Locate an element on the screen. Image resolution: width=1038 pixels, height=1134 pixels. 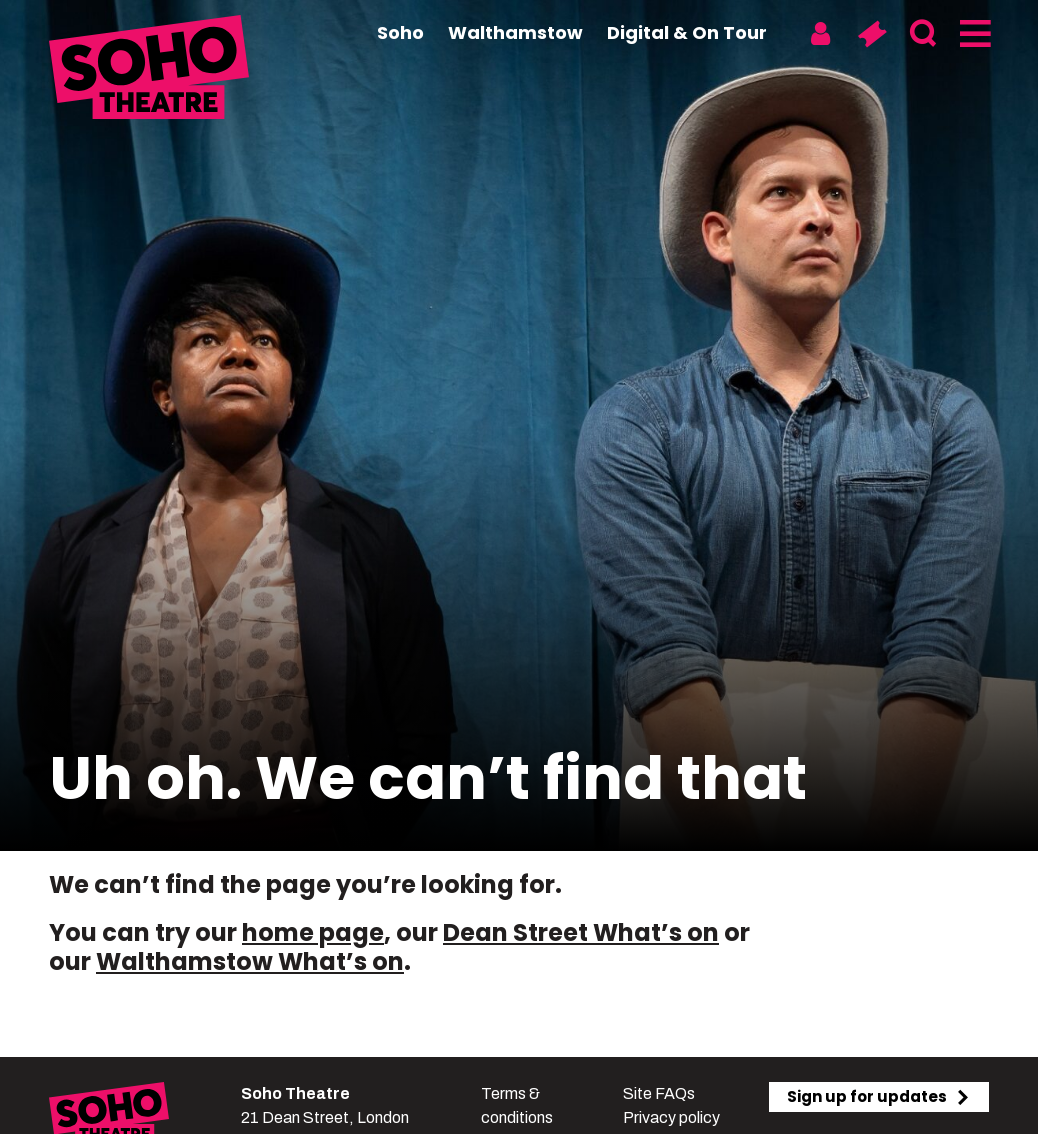
Walthamstow What’s on is located at coordinates (250, 961).